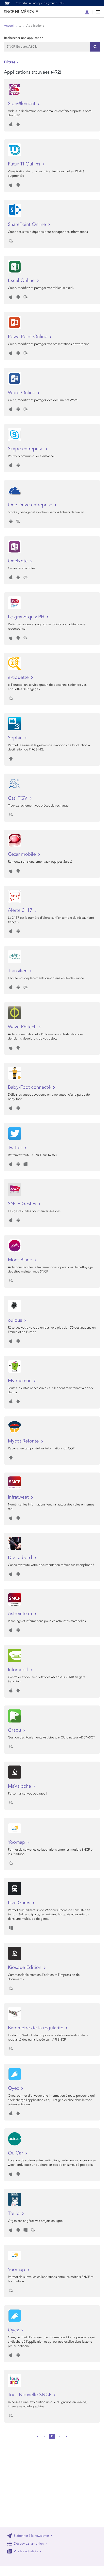 The width and height of the screenshot is (104, 2576). I want to click on My memoc, so click(20, 1380).